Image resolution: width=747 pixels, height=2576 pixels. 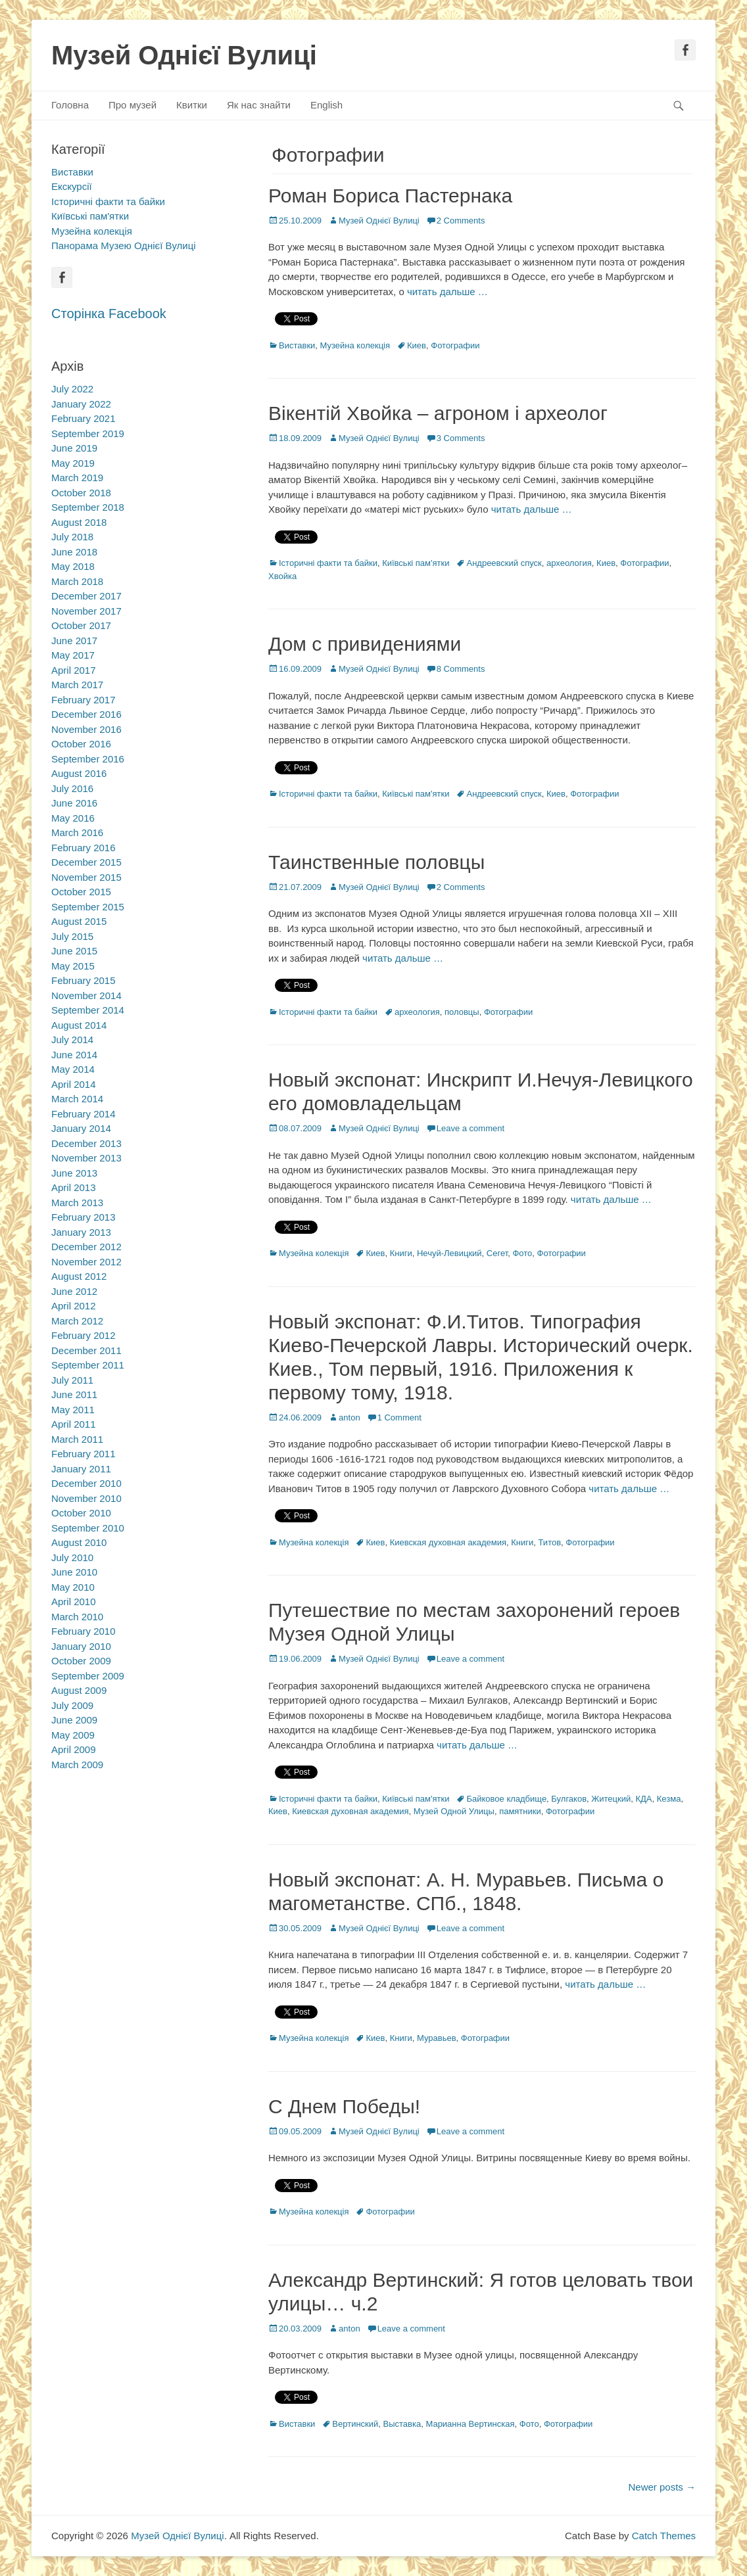 What do you see at coordinates (86, 611) in the screenshot?
I see `November 2017` at bounding box center [86, 611].